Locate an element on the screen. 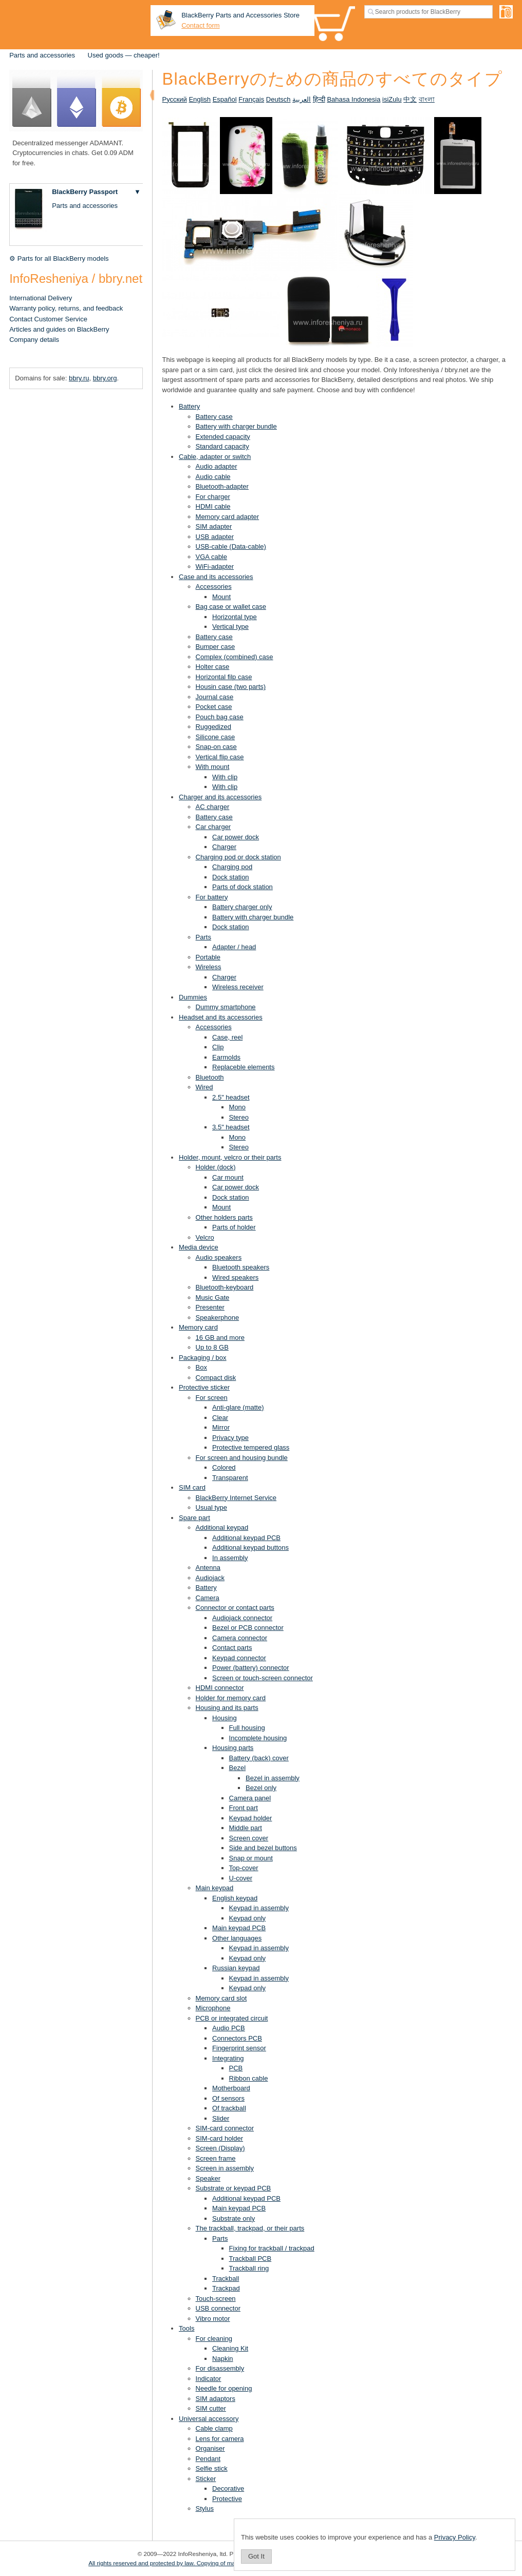 The height and width of the screenshot is (2576, 522). Connector or contact parts is located at coordinates (235, 1607).